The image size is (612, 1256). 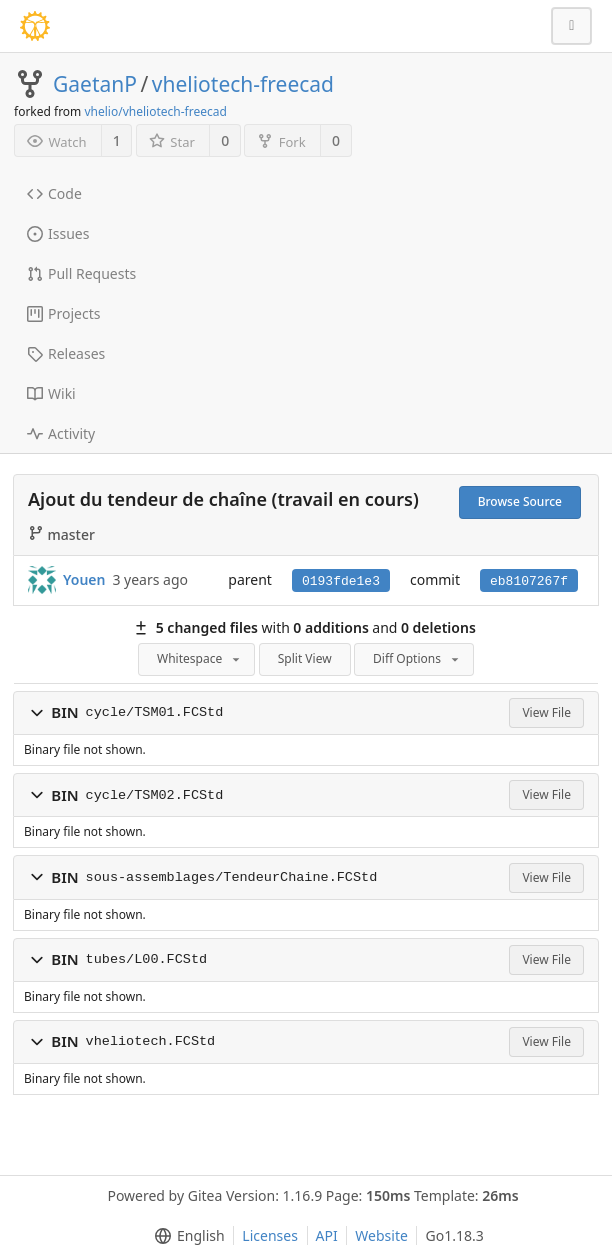 What do you see at coordinates (58, 233) in the screenshot?
I see `Issues` at bounding box center [58, 233].